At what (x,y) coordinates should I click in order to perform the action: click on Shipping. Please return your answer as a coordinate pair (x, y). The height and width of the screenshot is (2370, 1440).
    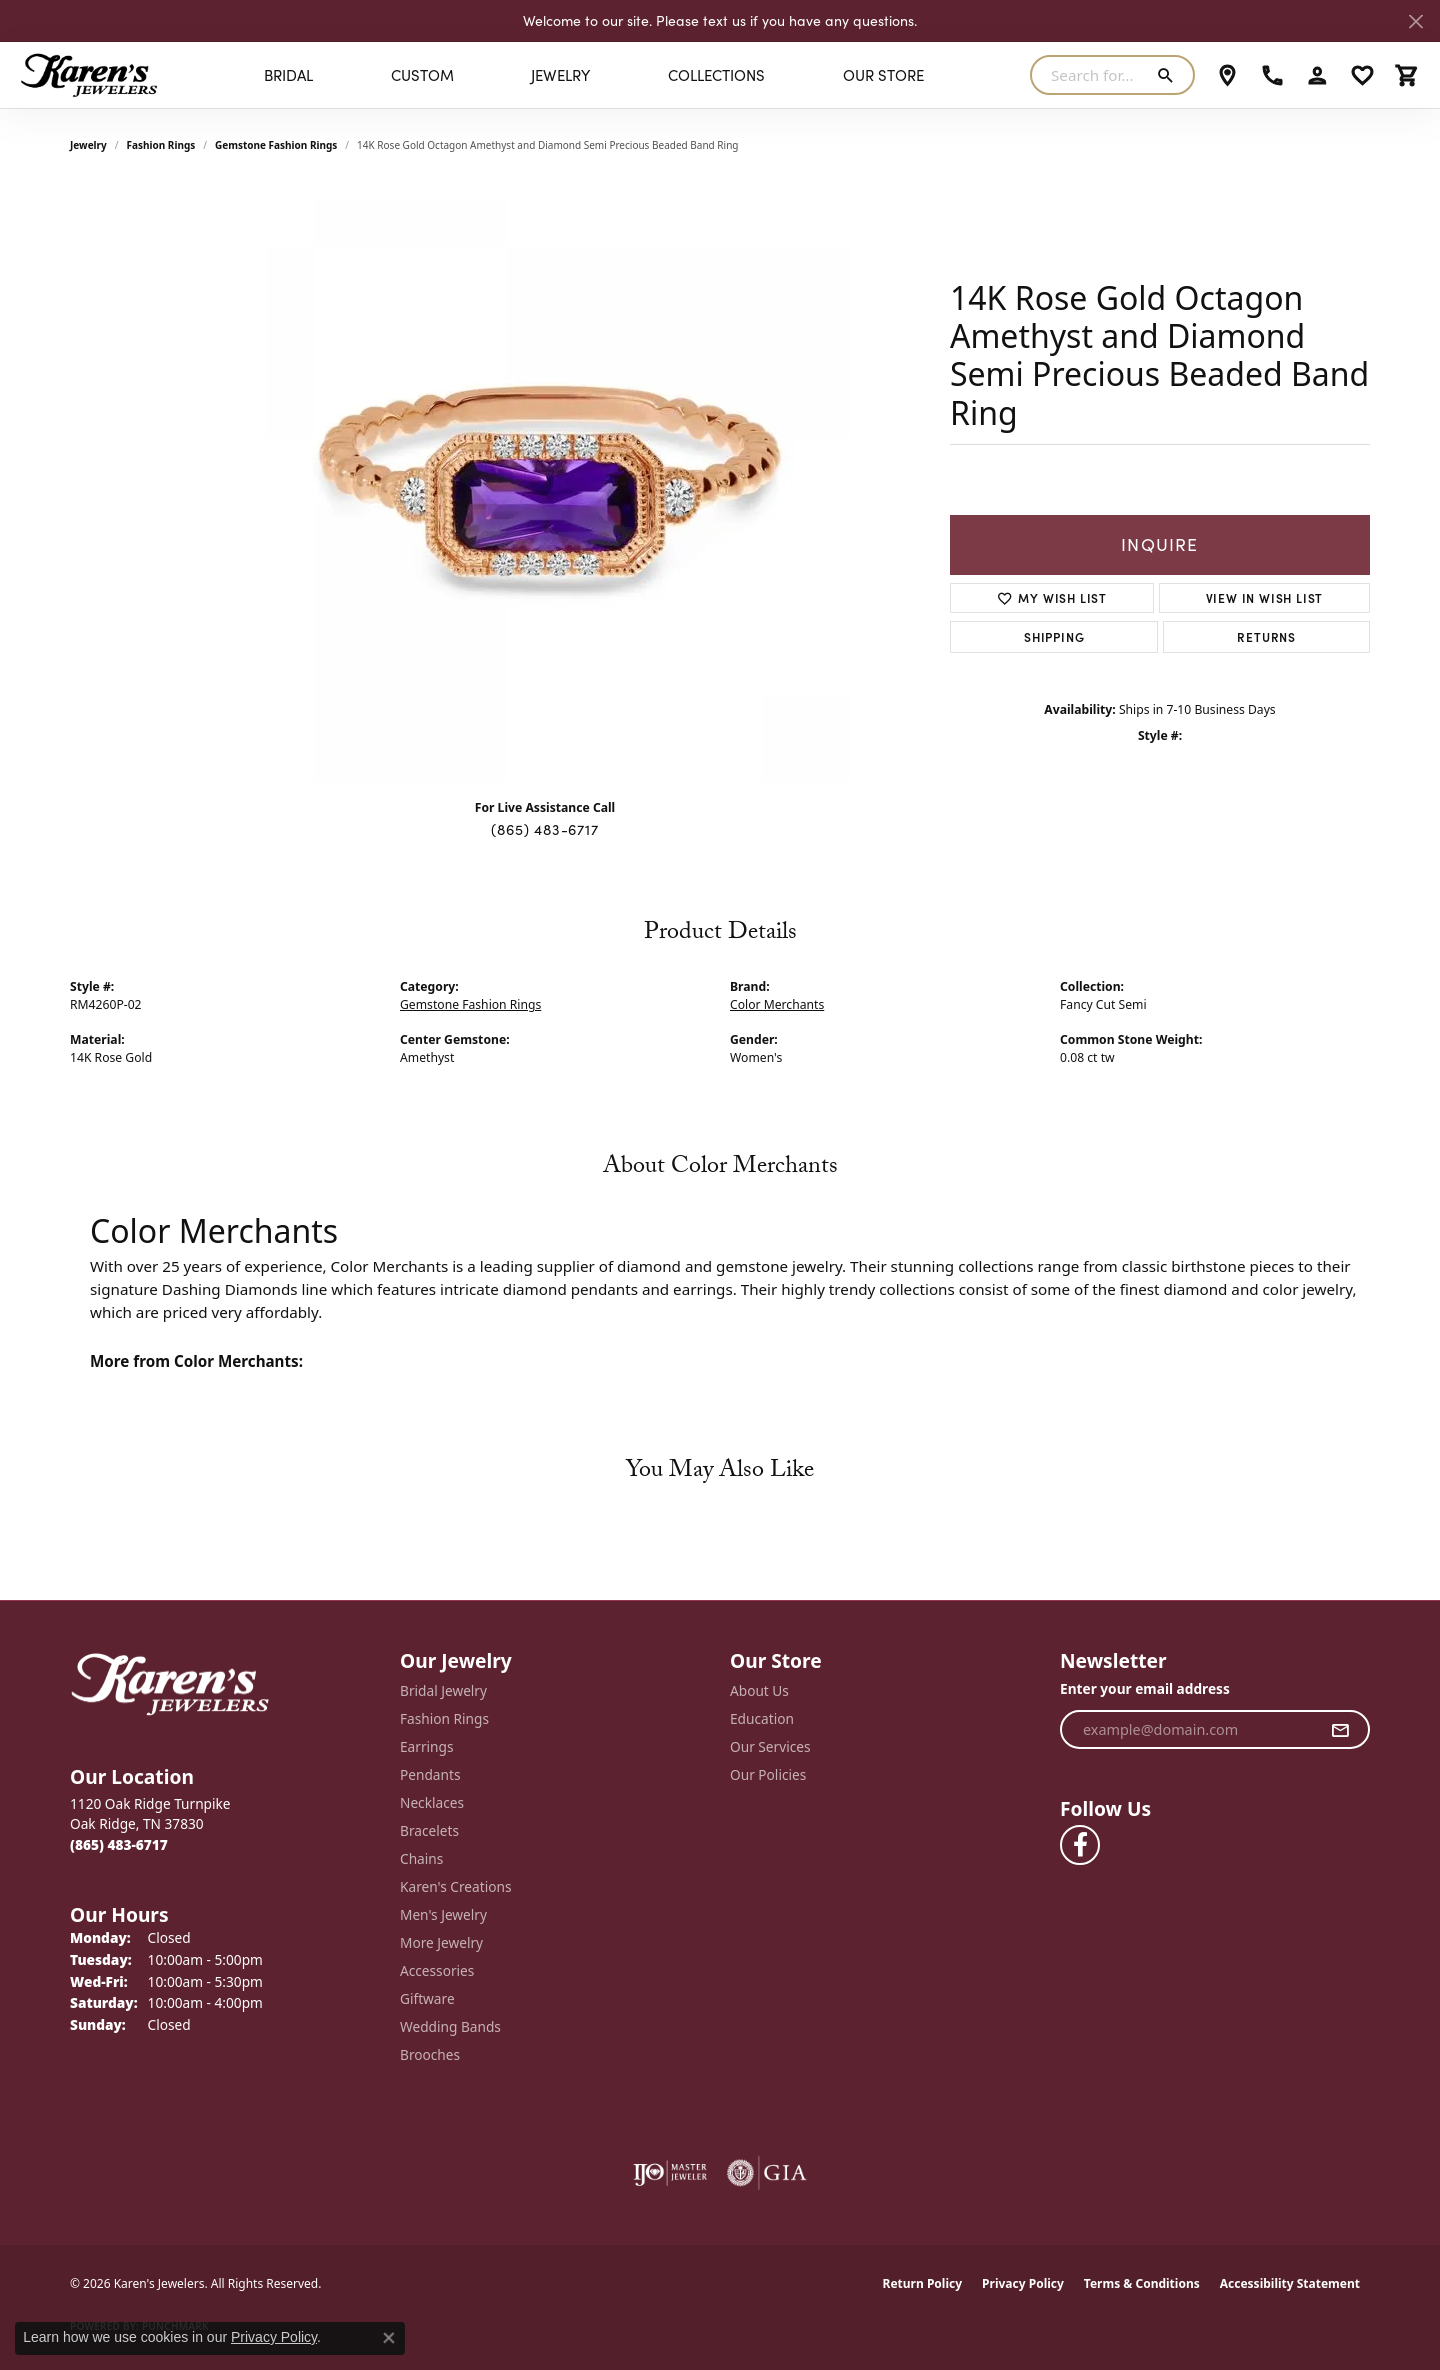
    Looking at the image, I should click on (1054, 636).